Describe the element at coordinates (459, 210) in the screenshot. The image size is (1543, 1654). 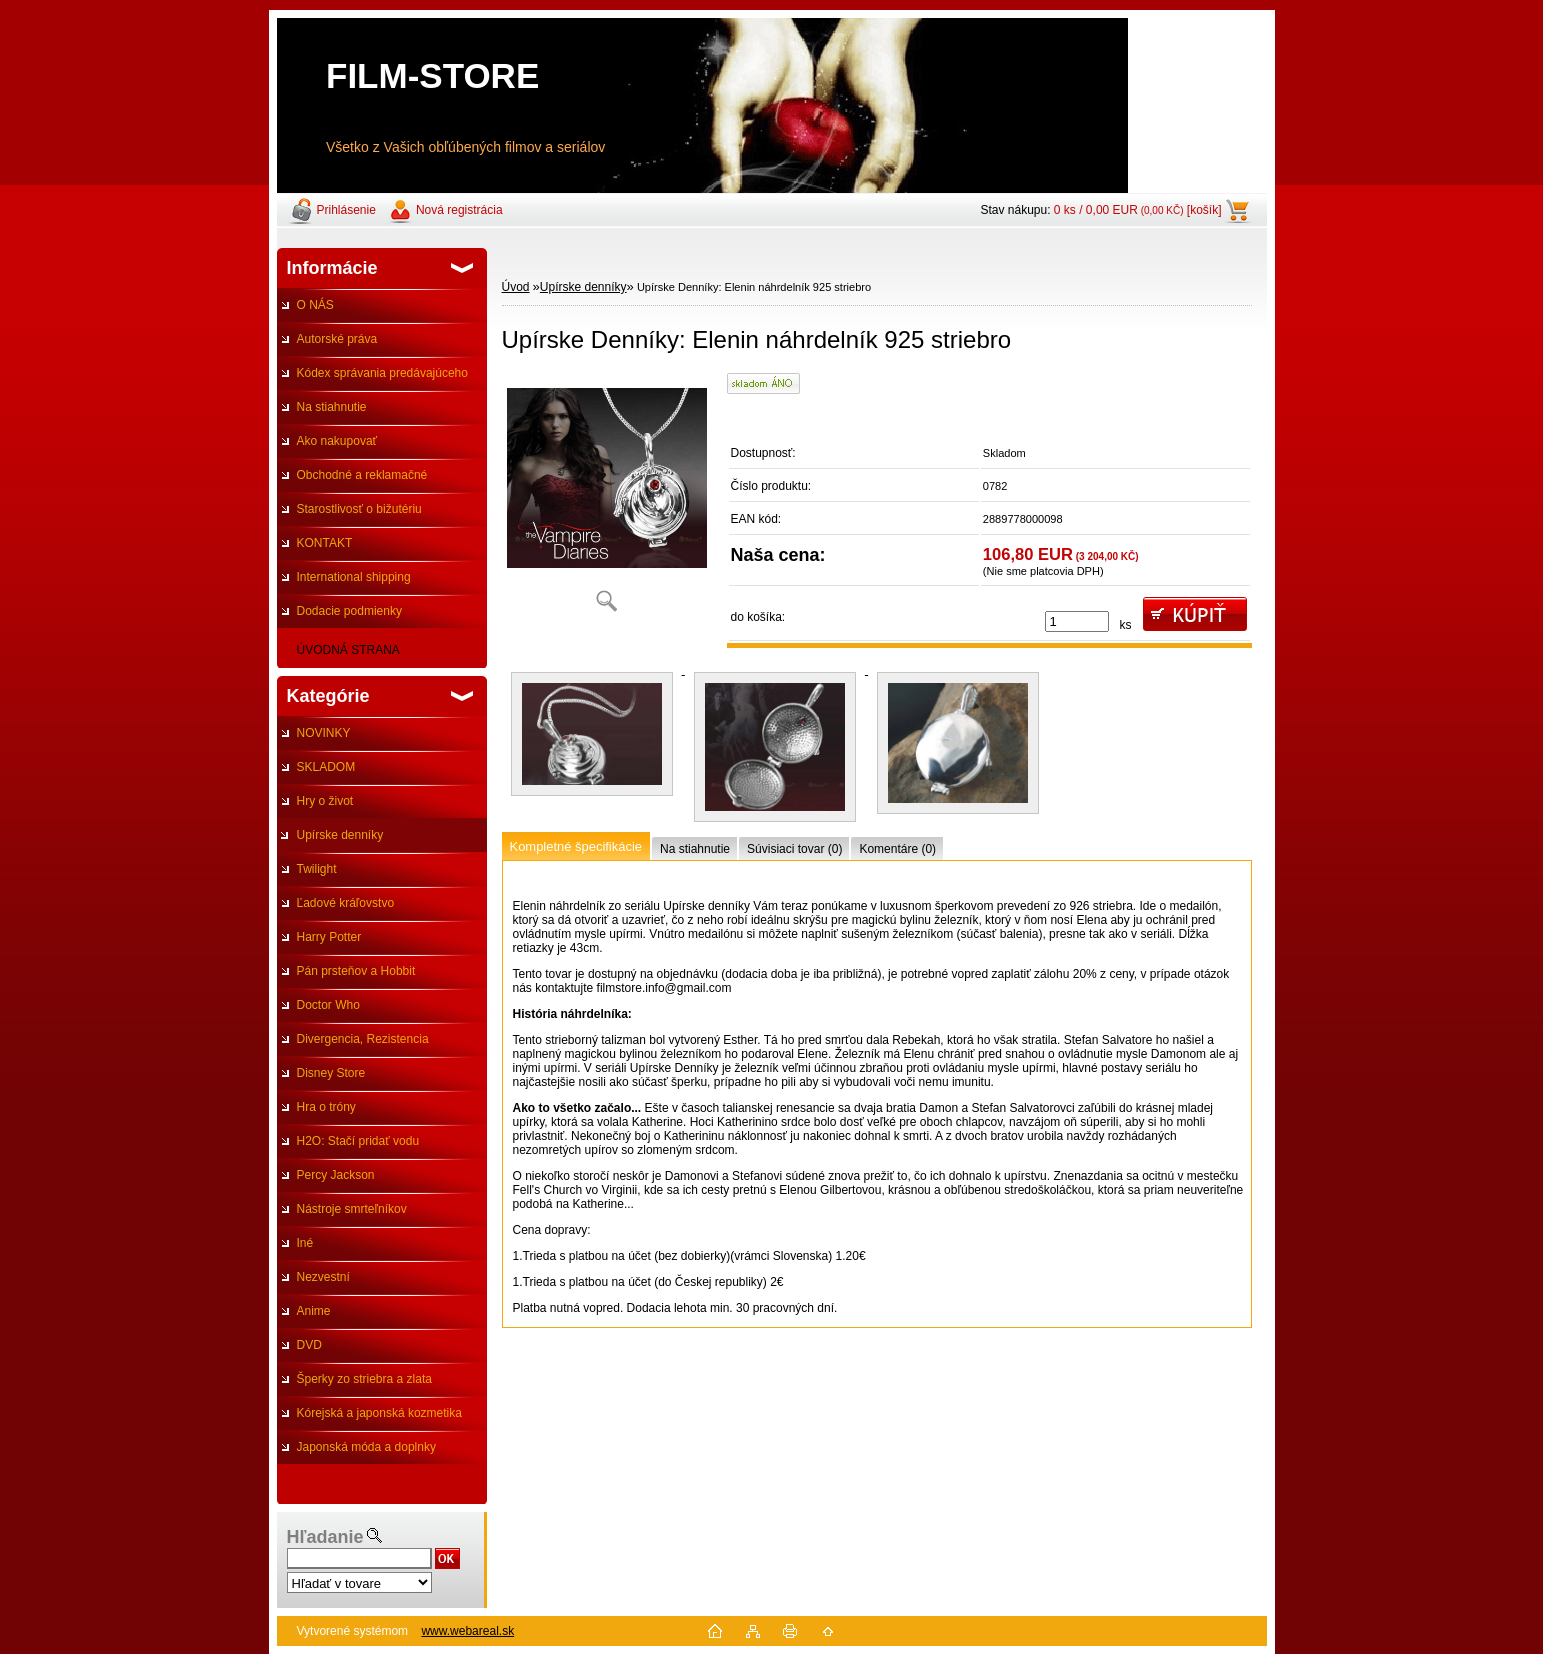
I see `Nová registrácia` at that location.